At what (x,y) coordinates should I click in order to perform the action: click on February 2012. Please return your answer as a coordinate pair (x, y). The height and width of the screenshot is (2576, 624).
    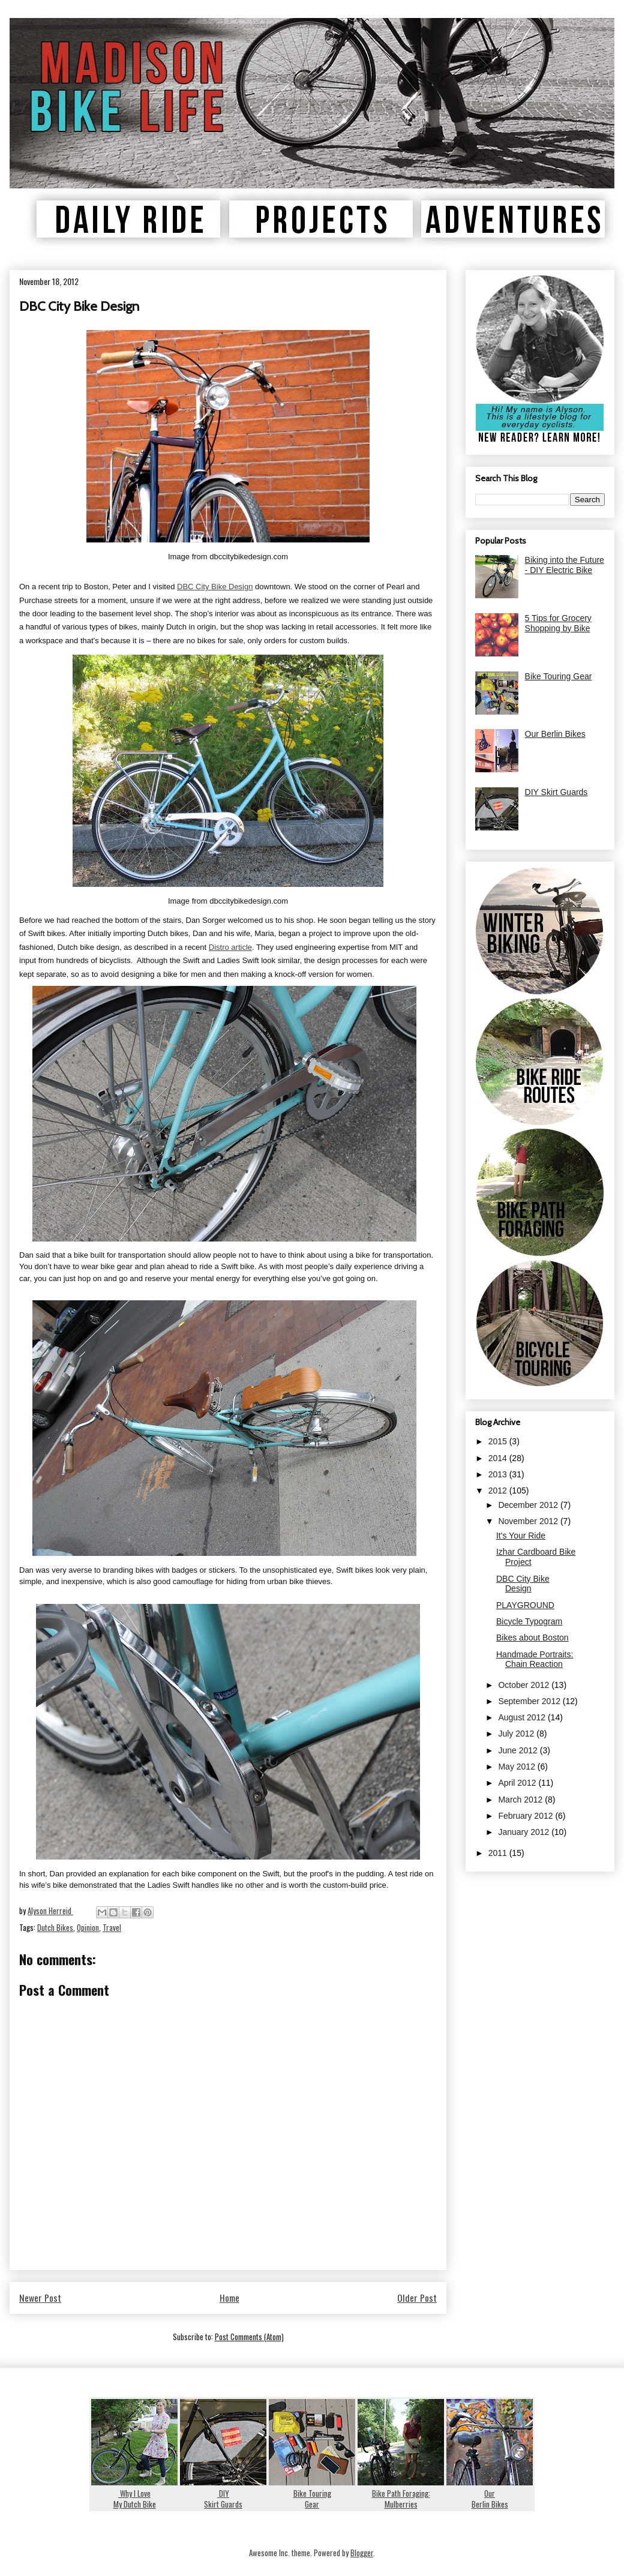
    Looking at the image, I should click on (526, 1816).